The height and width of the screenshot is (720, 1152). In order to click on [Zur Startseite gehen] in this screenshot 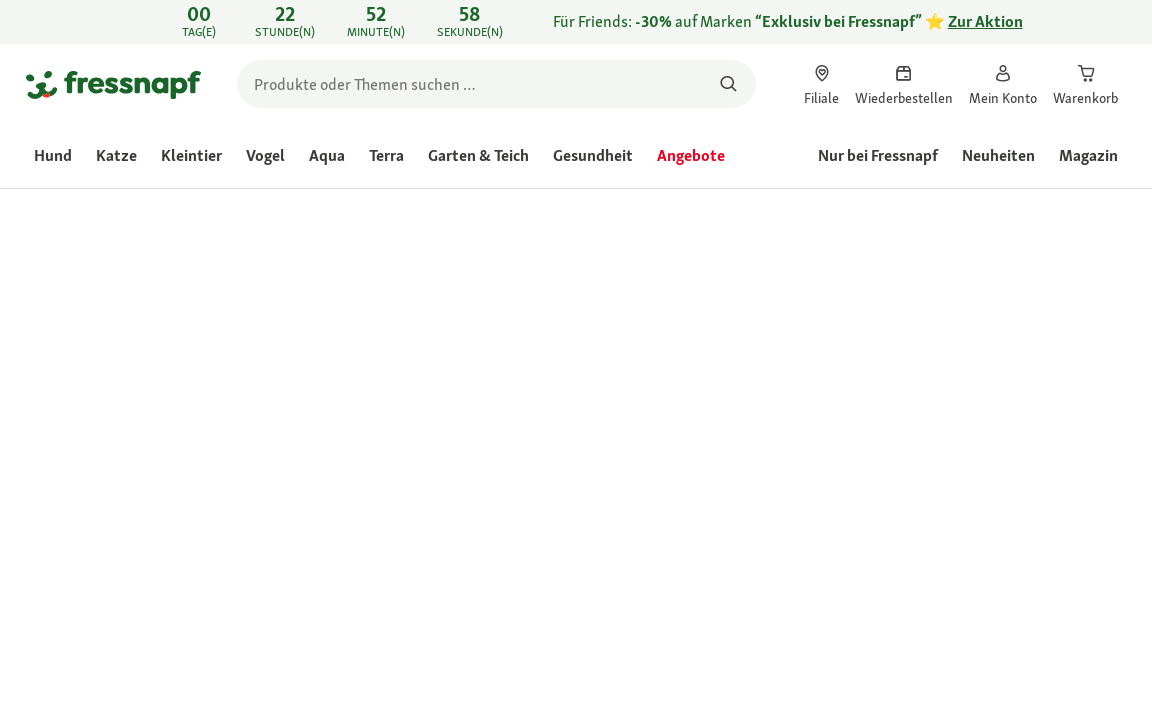, I will do `click(113, 84)`.